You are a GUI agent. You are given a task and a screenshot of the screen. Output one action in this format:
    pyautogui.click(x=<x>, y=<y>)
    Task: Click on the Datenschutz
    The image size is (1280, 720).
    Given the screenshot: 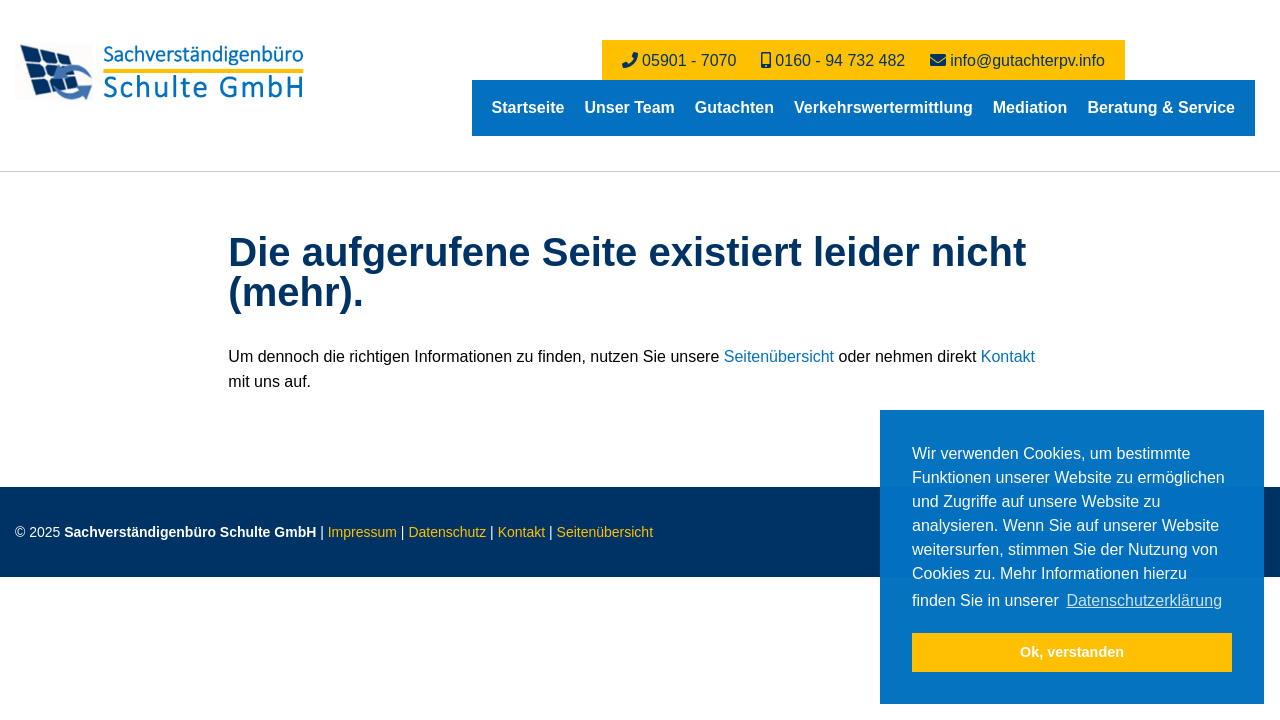 What is the action you would take?
    pyautogui.click(x=447, y=532)
    